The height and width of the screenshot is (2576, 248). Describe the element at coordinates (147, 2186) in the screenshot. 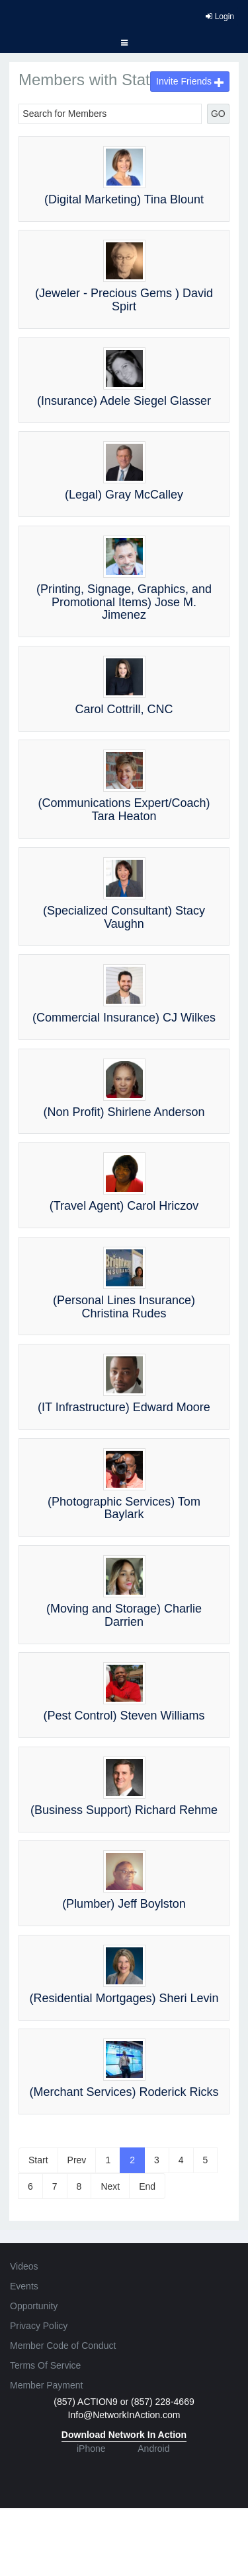

I see `End` at that location.